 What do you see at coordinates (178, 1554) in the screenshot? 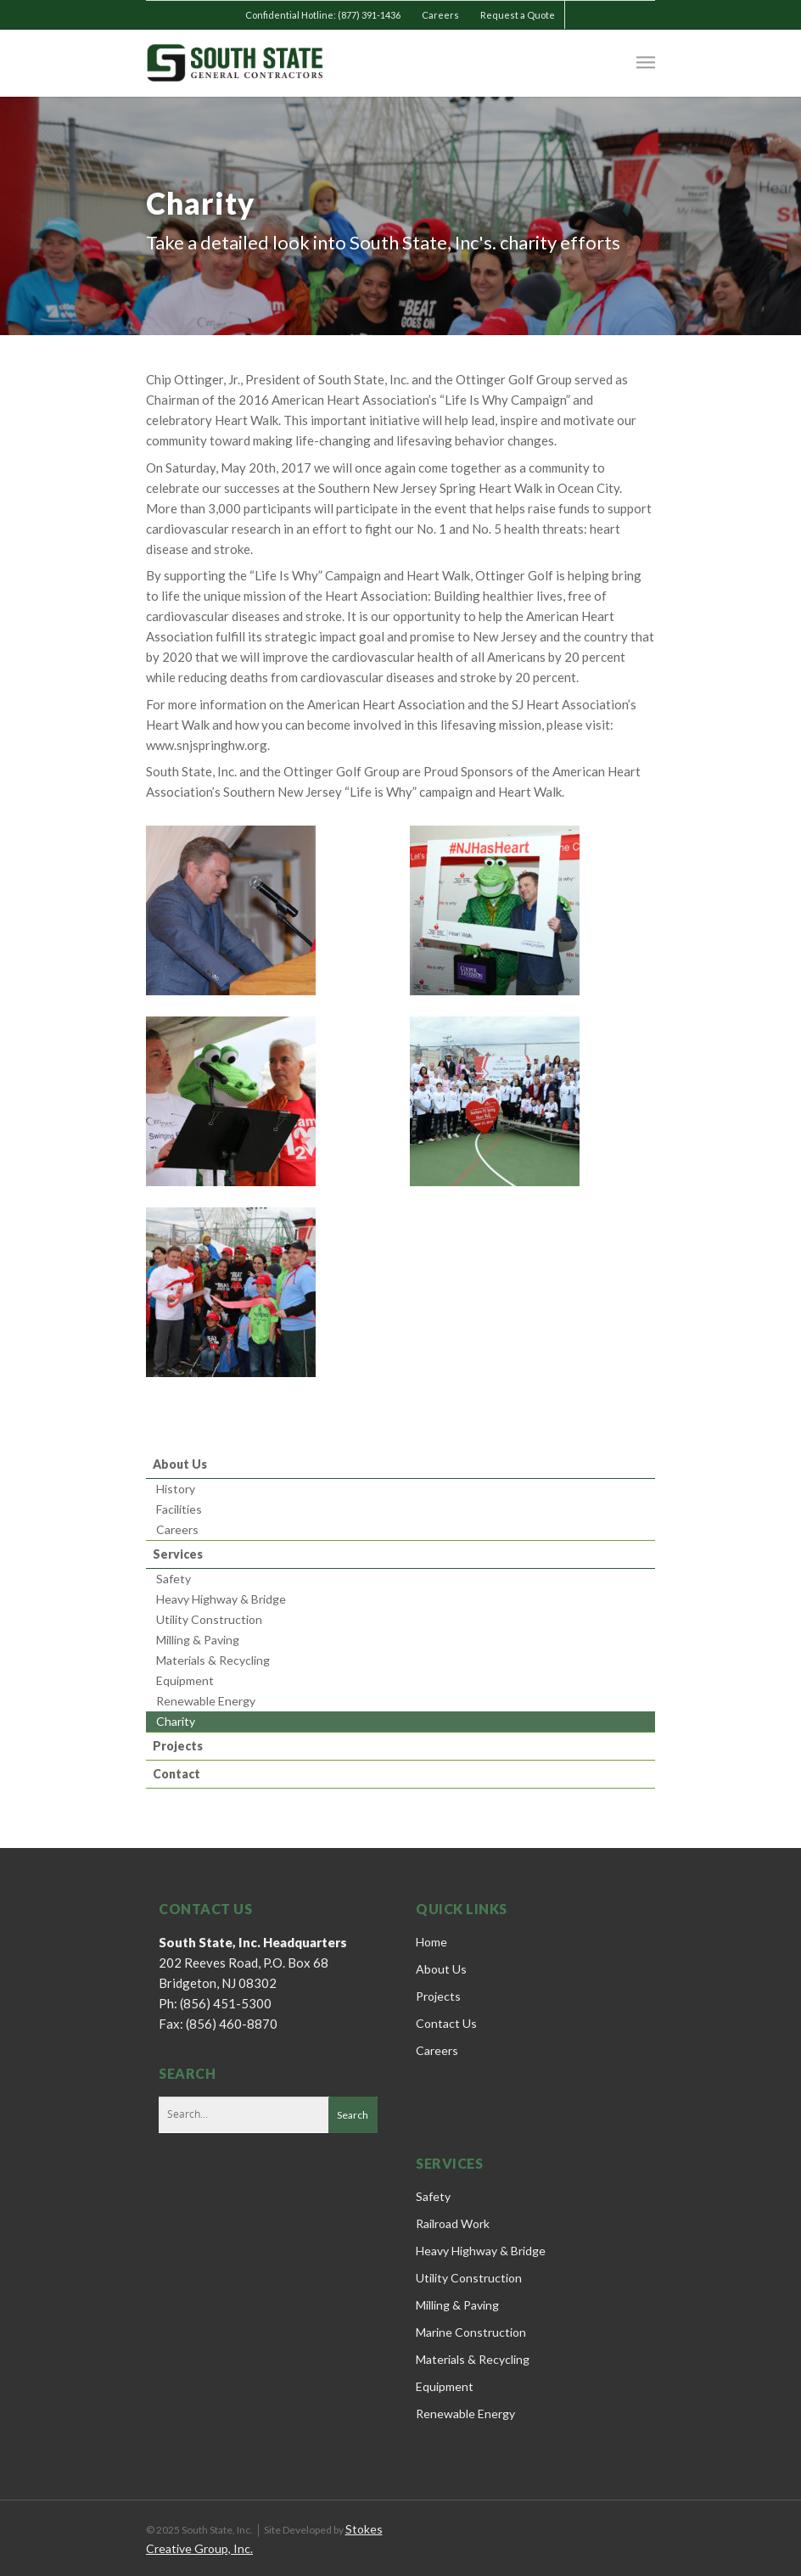
I see `Services` at bounding box center [178, 1554].